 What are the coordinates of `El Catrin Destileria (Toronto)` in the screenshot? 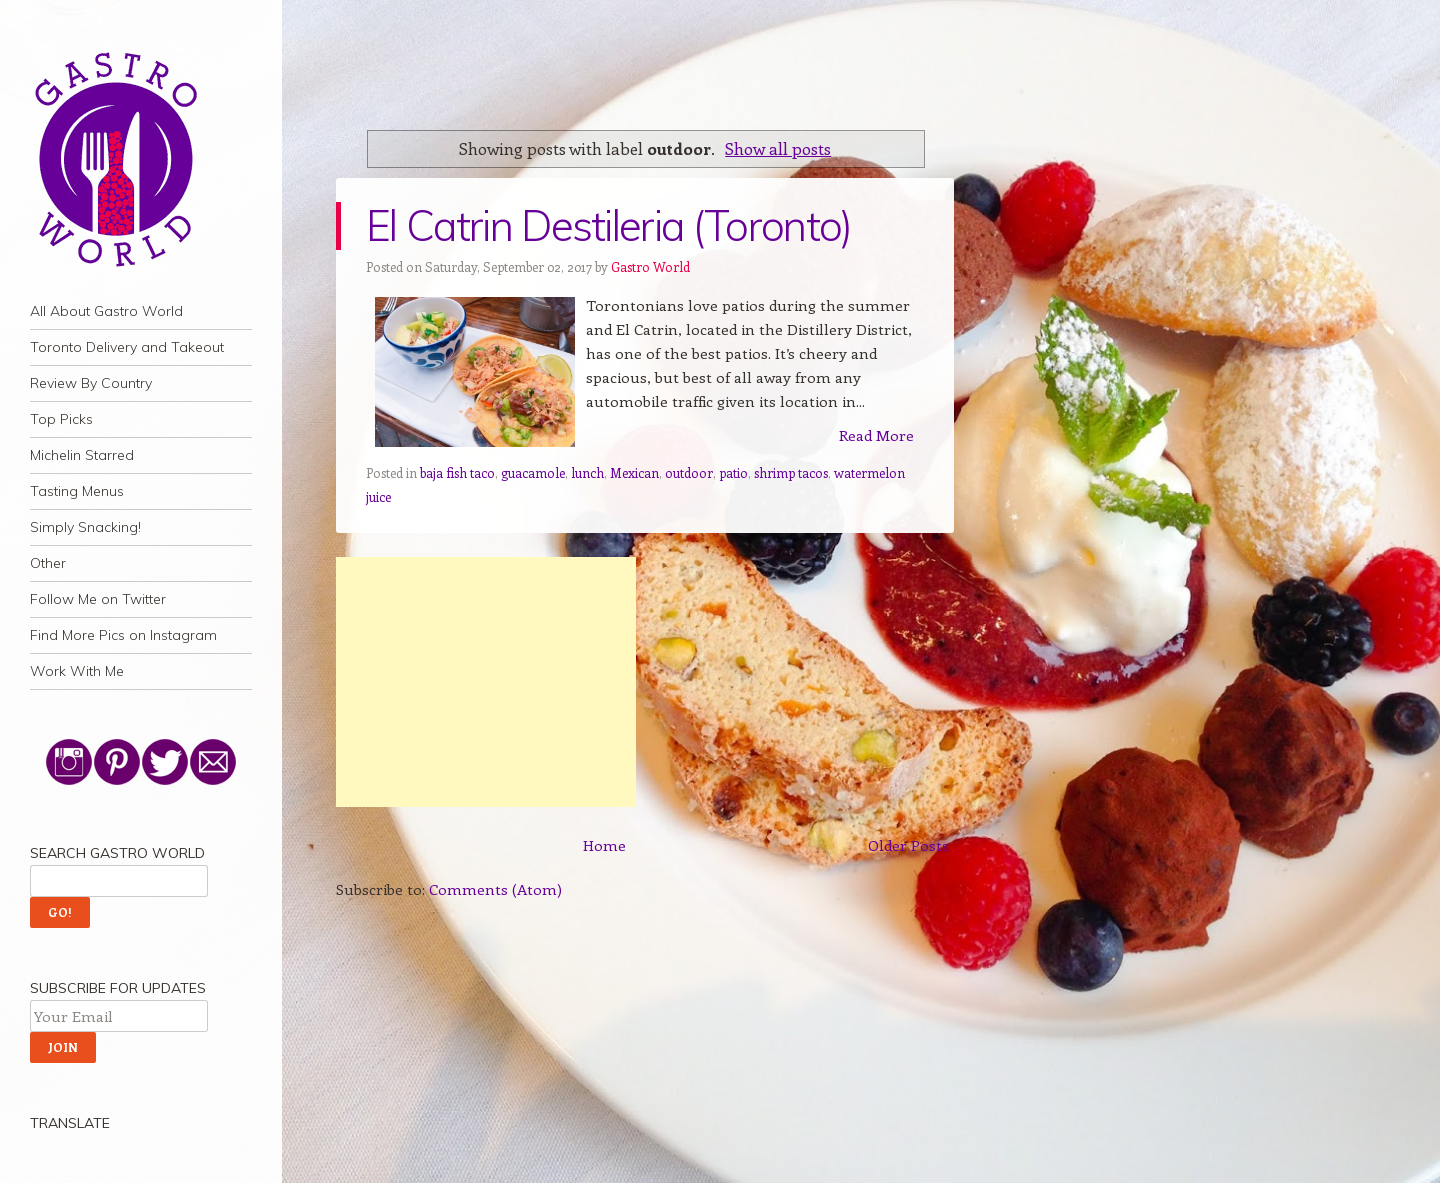 It's located at (609, 225).